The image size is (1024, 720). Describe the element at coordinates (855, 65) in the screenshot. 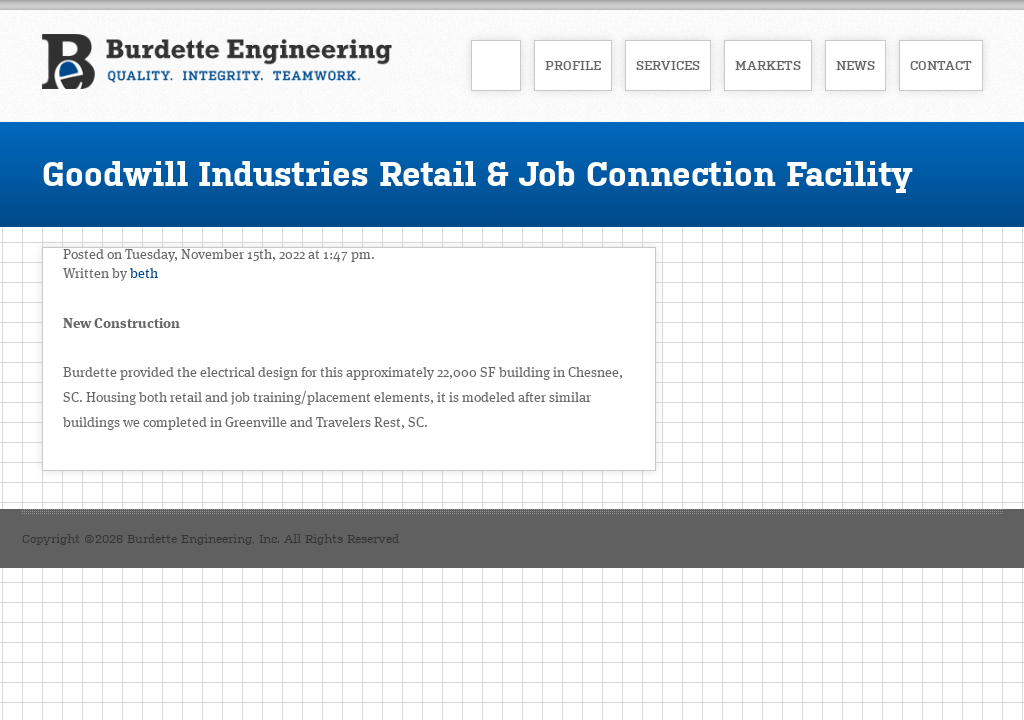

I see `News` at that location.